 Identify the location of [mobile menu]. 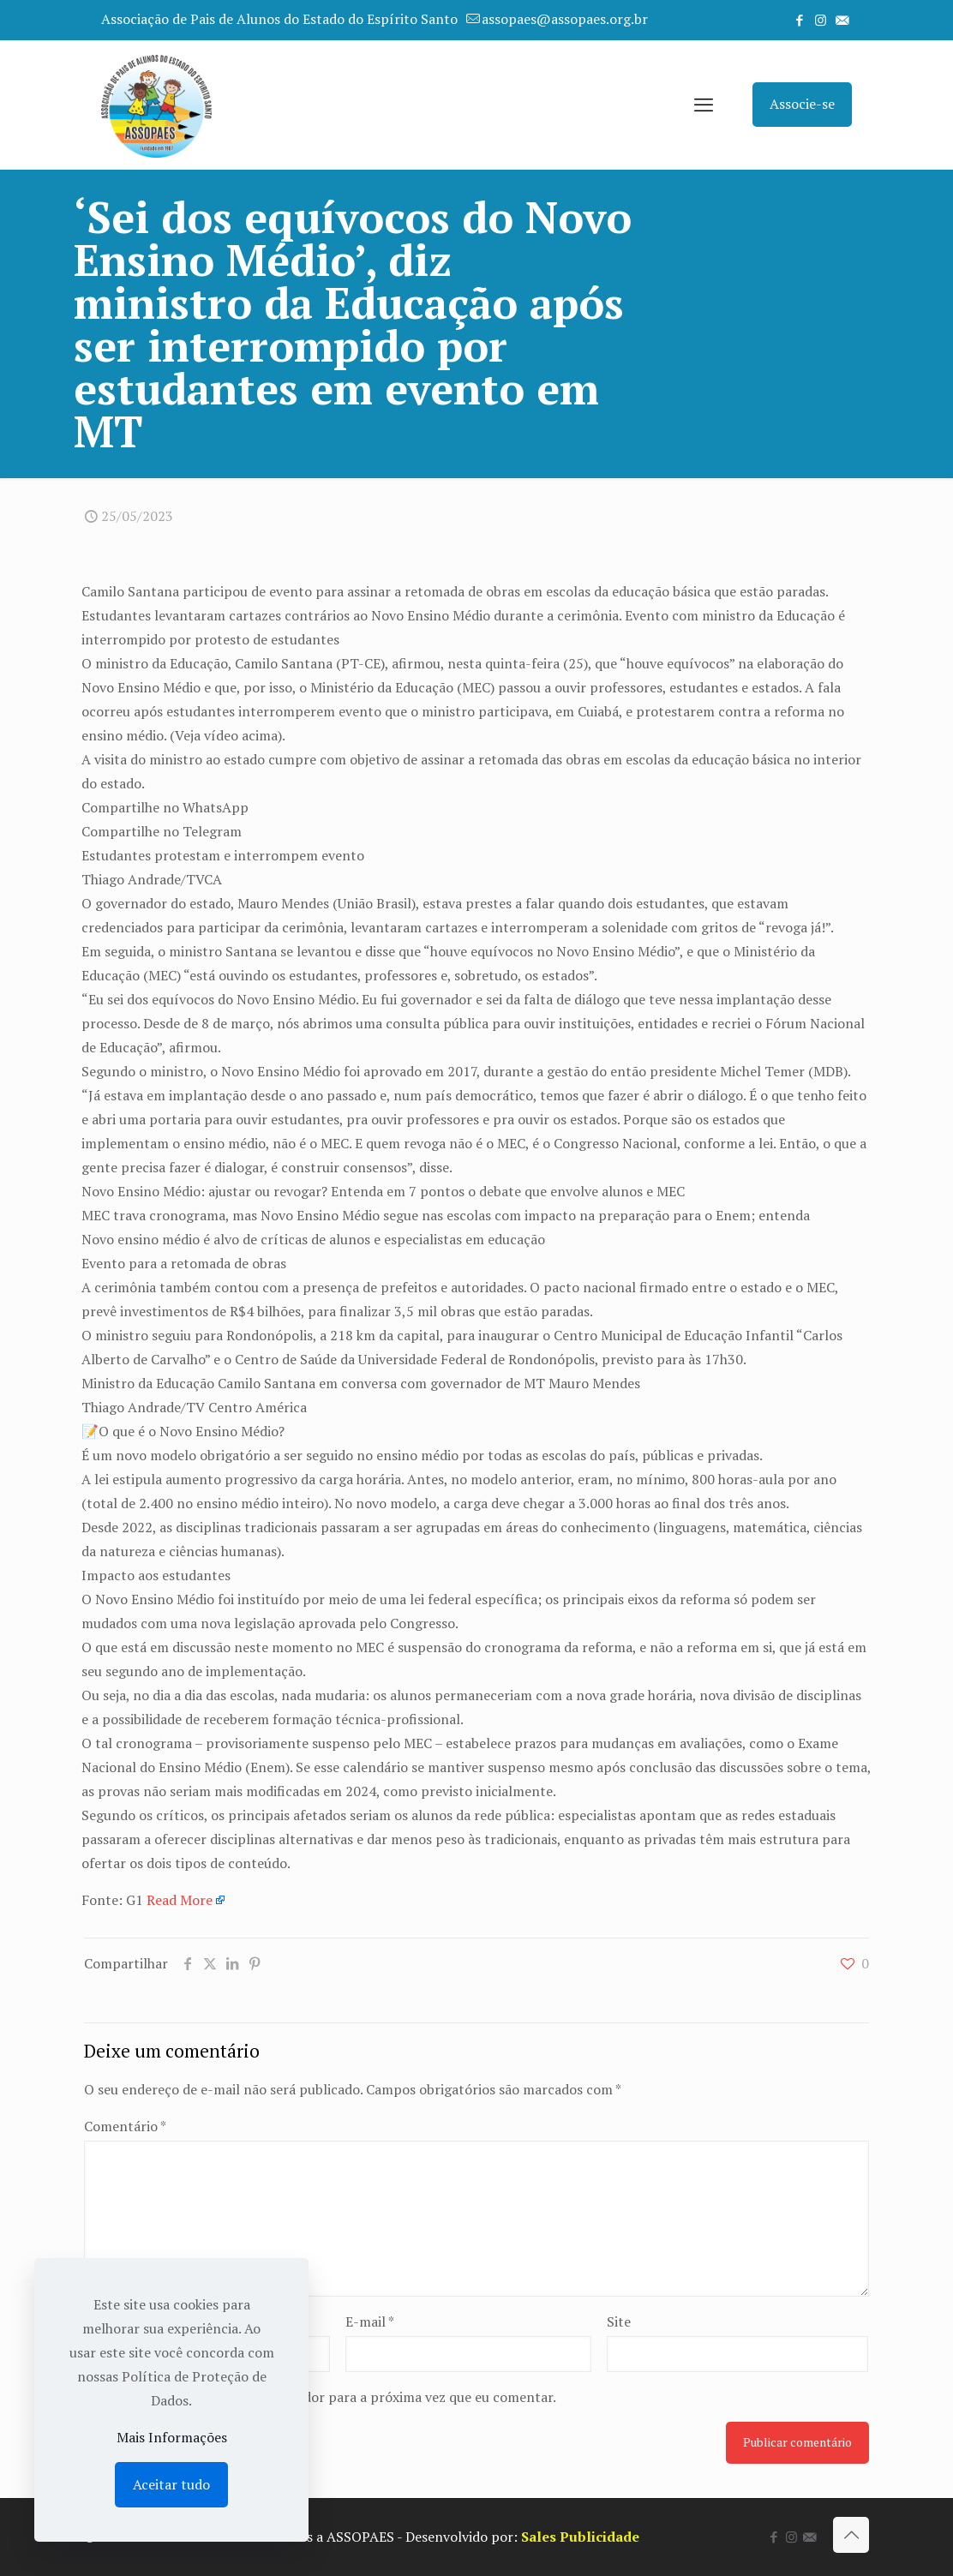
(703, 104).